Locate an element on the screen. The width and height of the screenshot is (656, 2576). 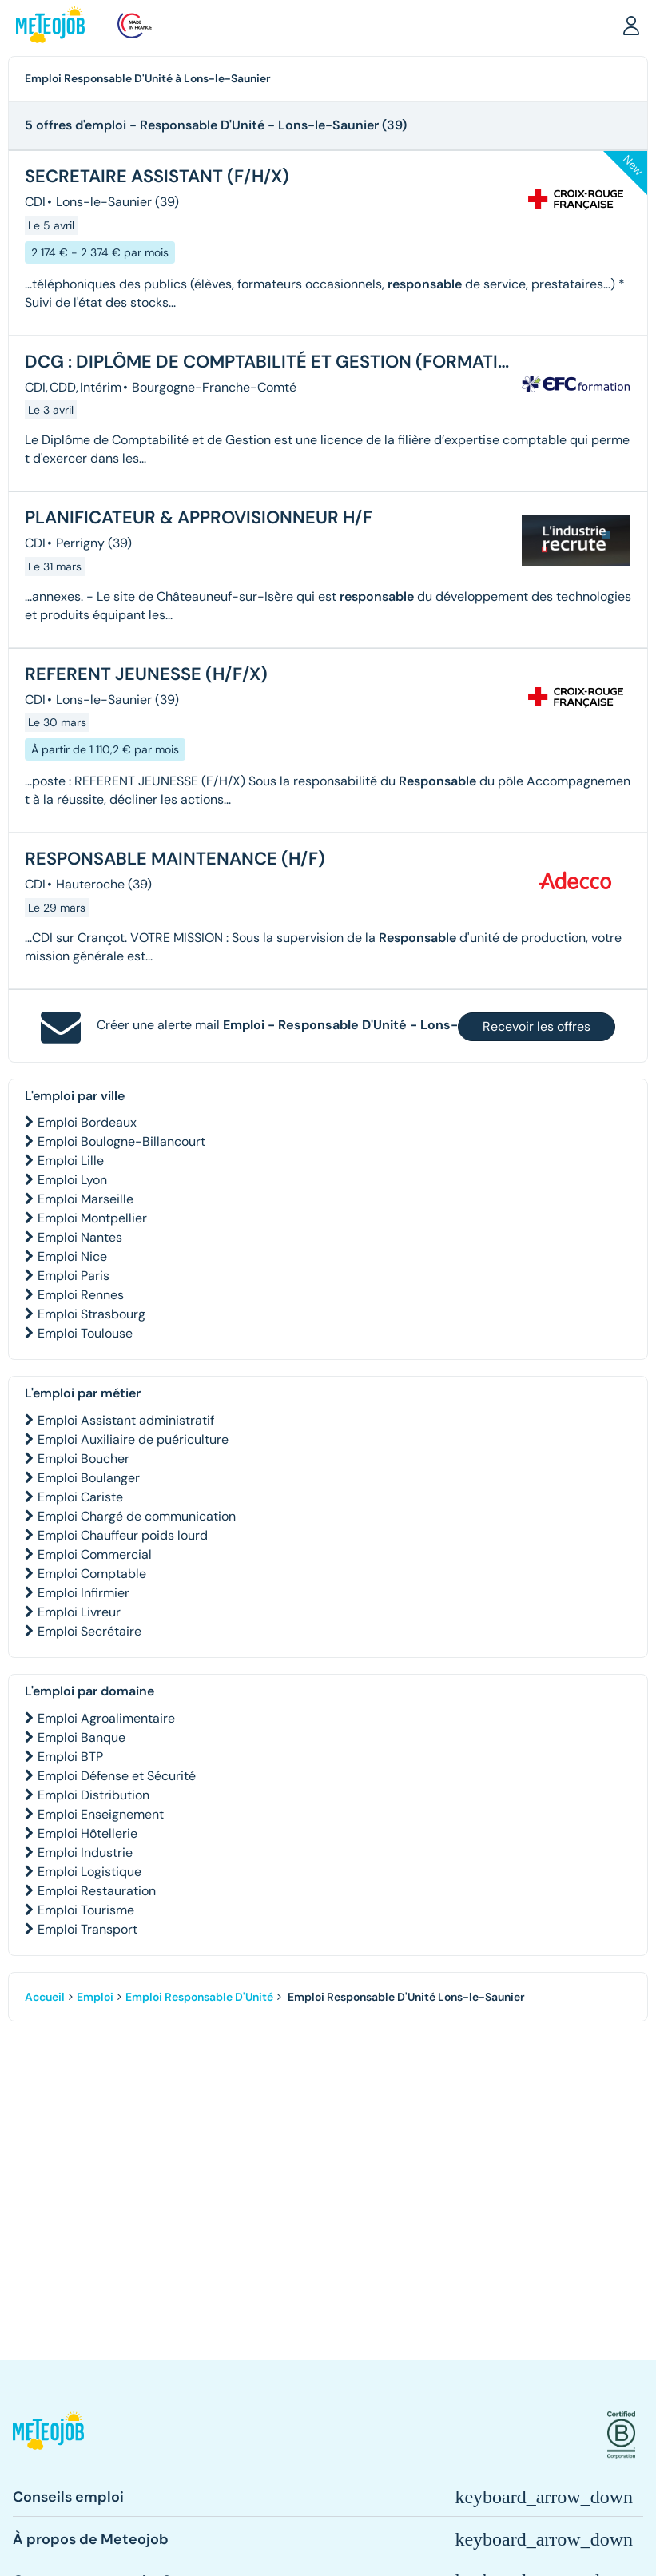
Emploi Commercial is located at coordinates (95, 1554).